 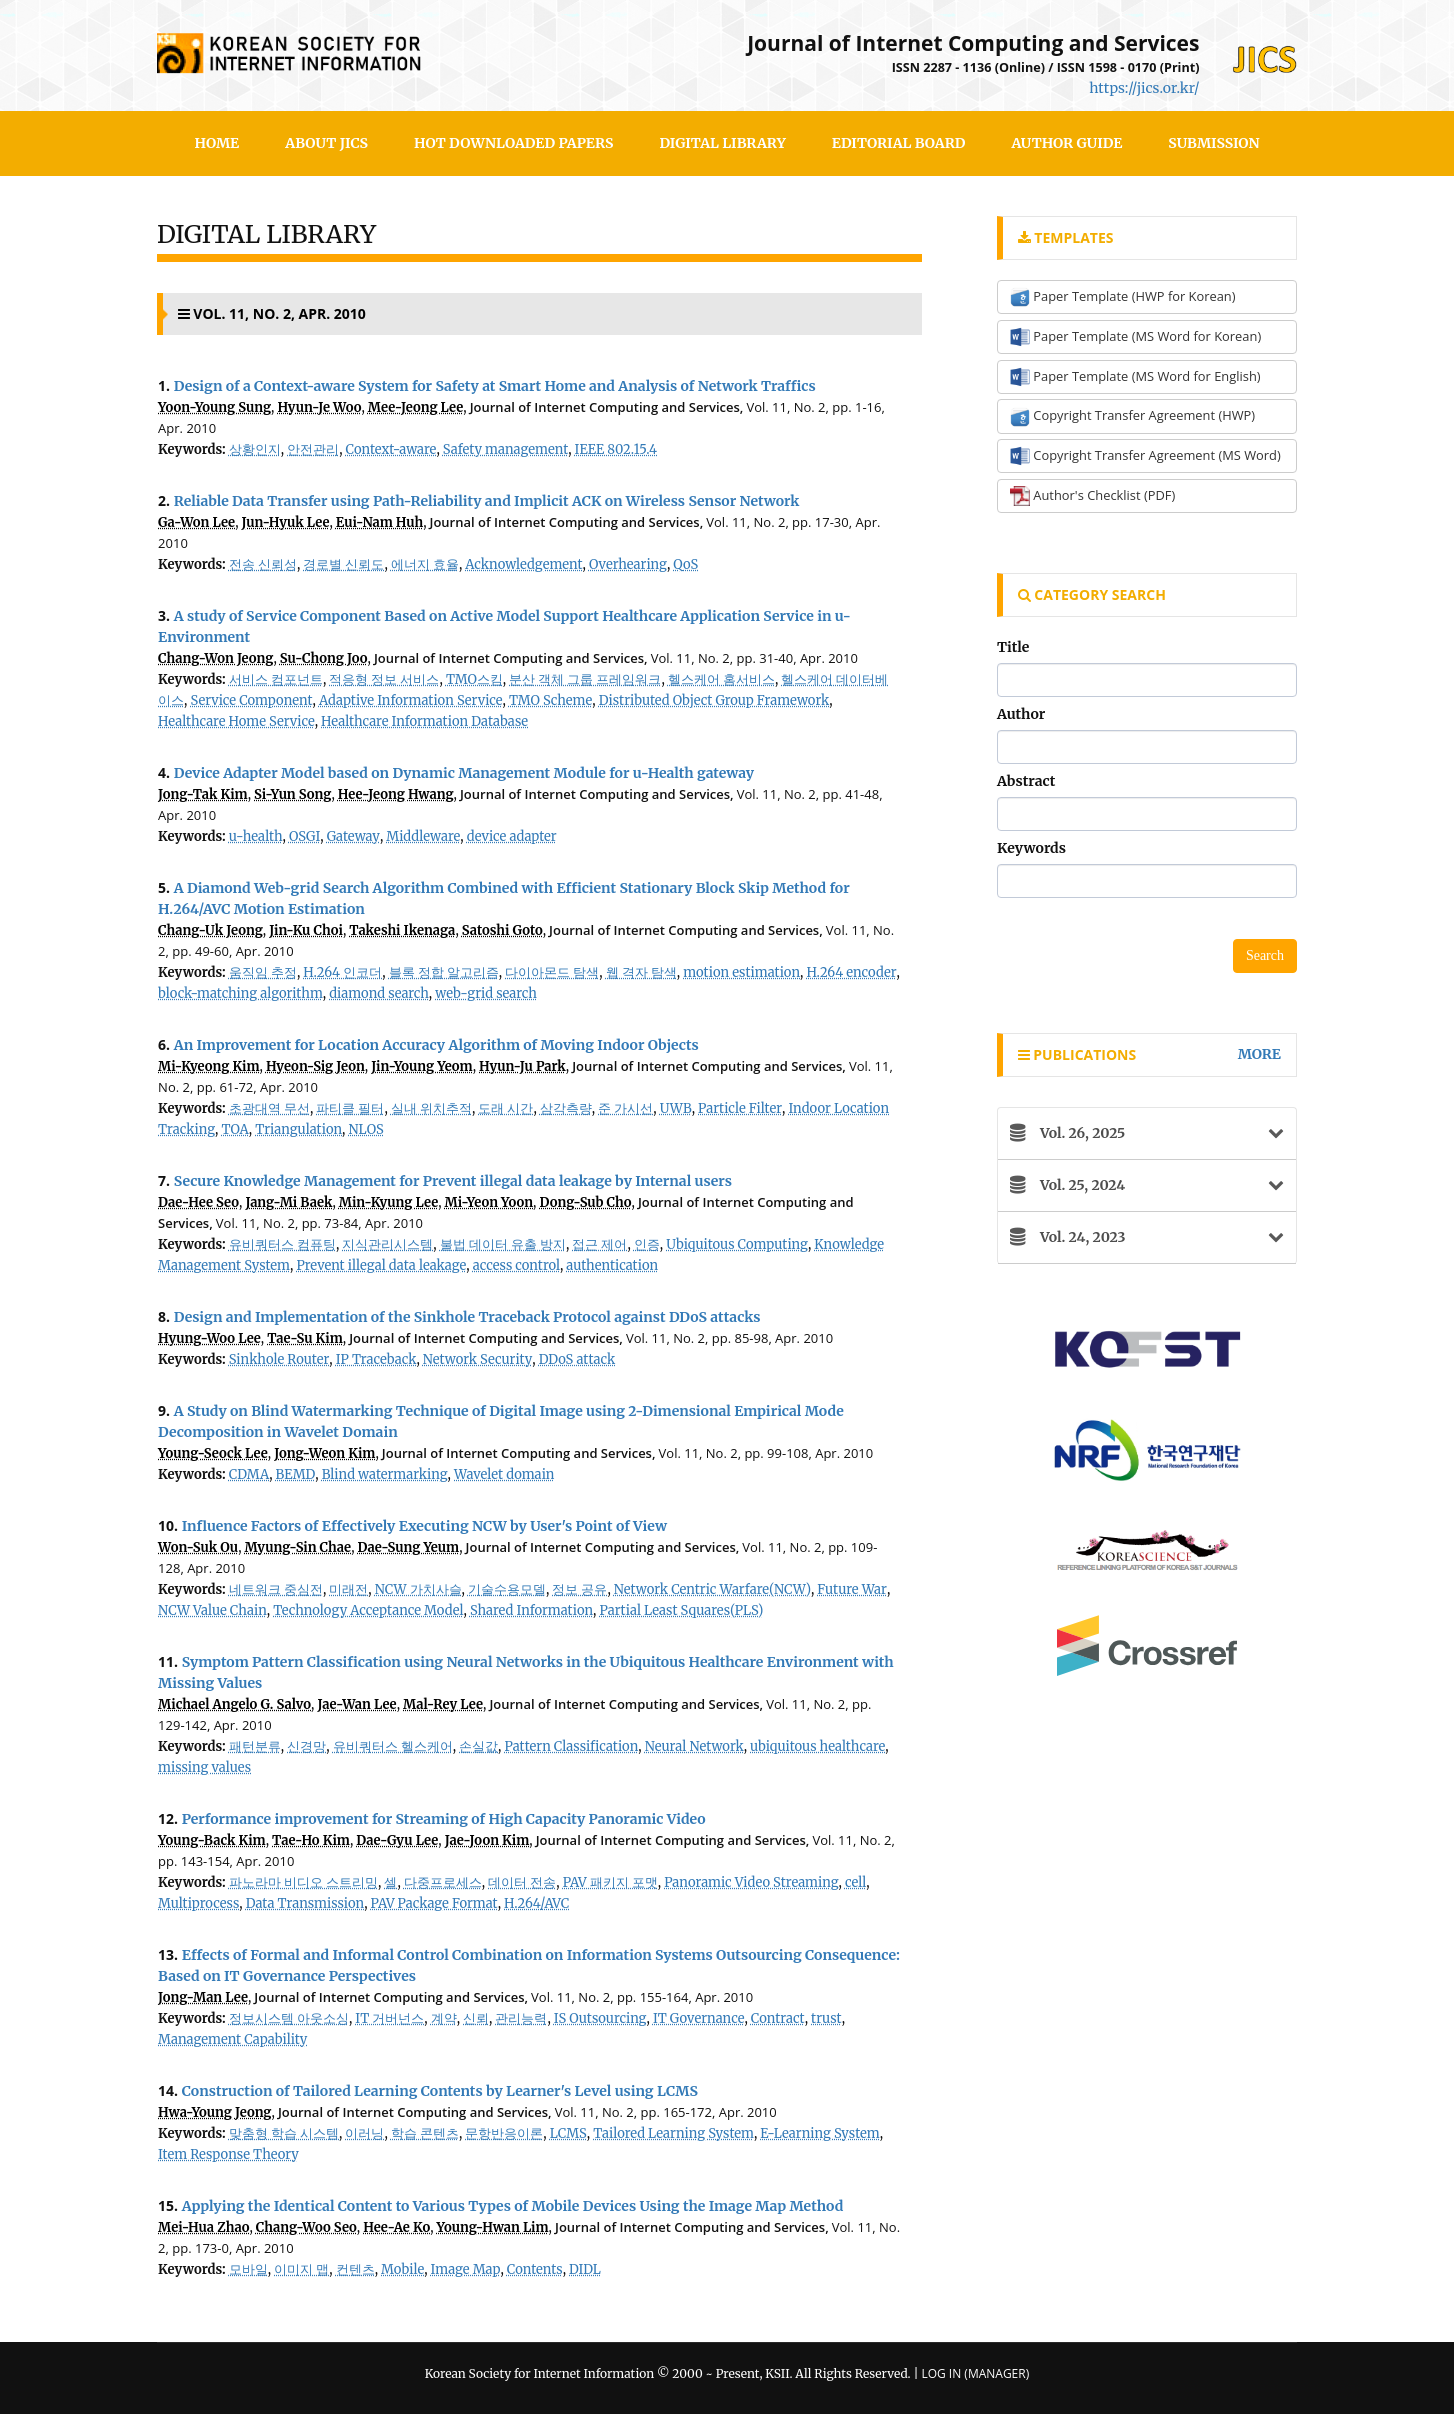 What do you see at coordinates (444, 2018) in the screenshot?
I see `계약` at bounding box center [444, 2018].